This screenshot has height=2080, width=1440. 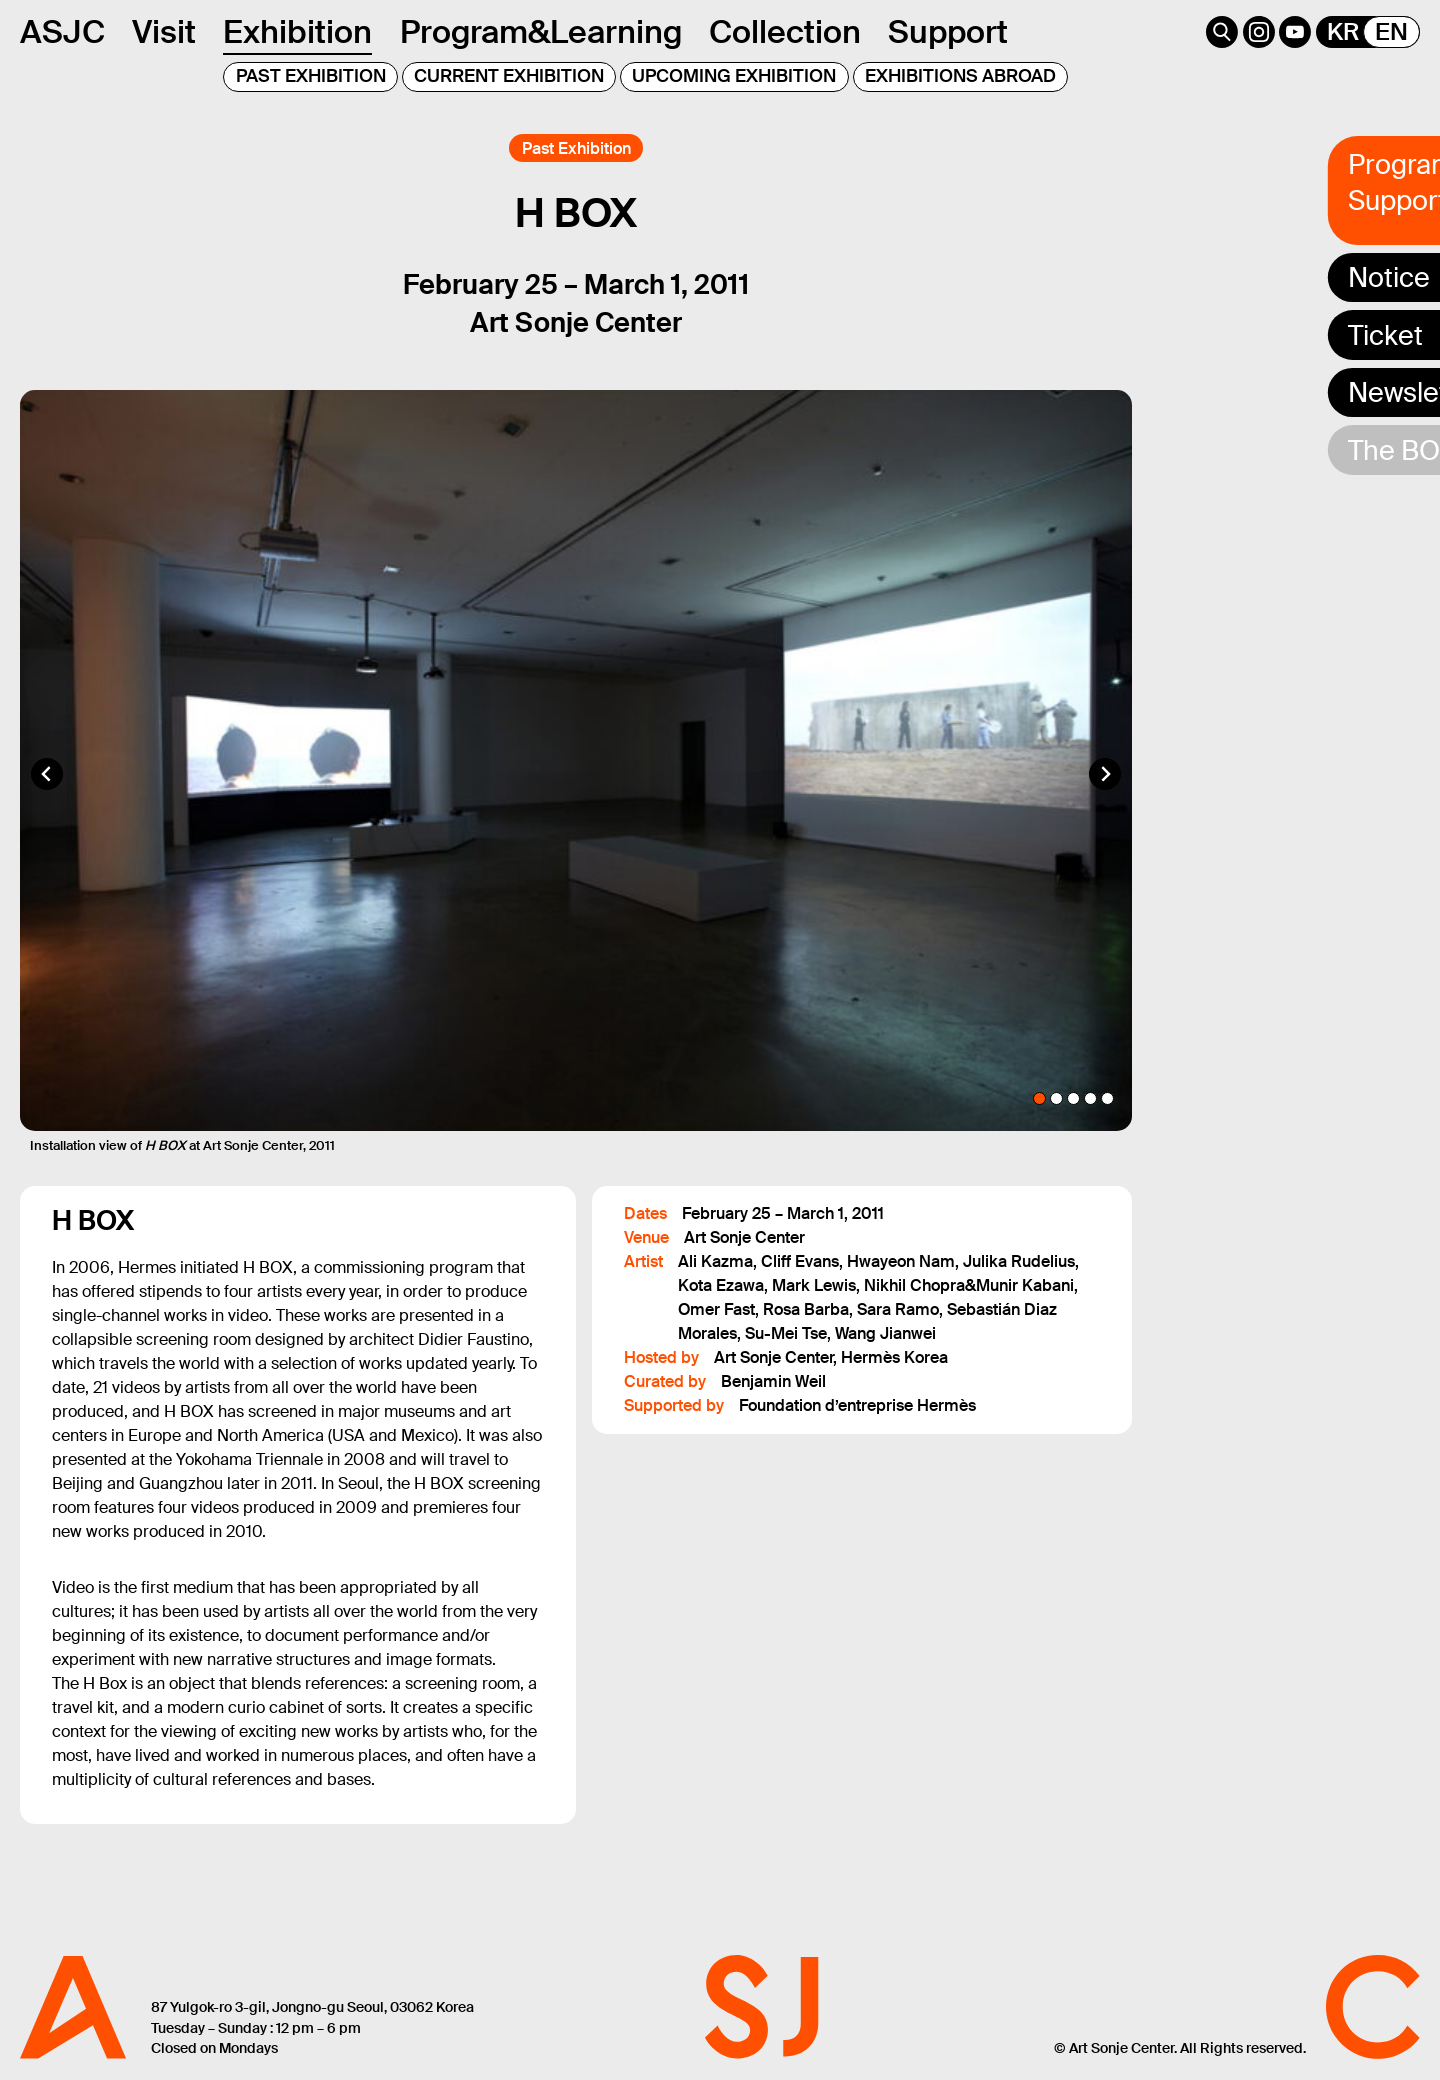 I want to click on [Next slide], so click(x=1105, y=774).